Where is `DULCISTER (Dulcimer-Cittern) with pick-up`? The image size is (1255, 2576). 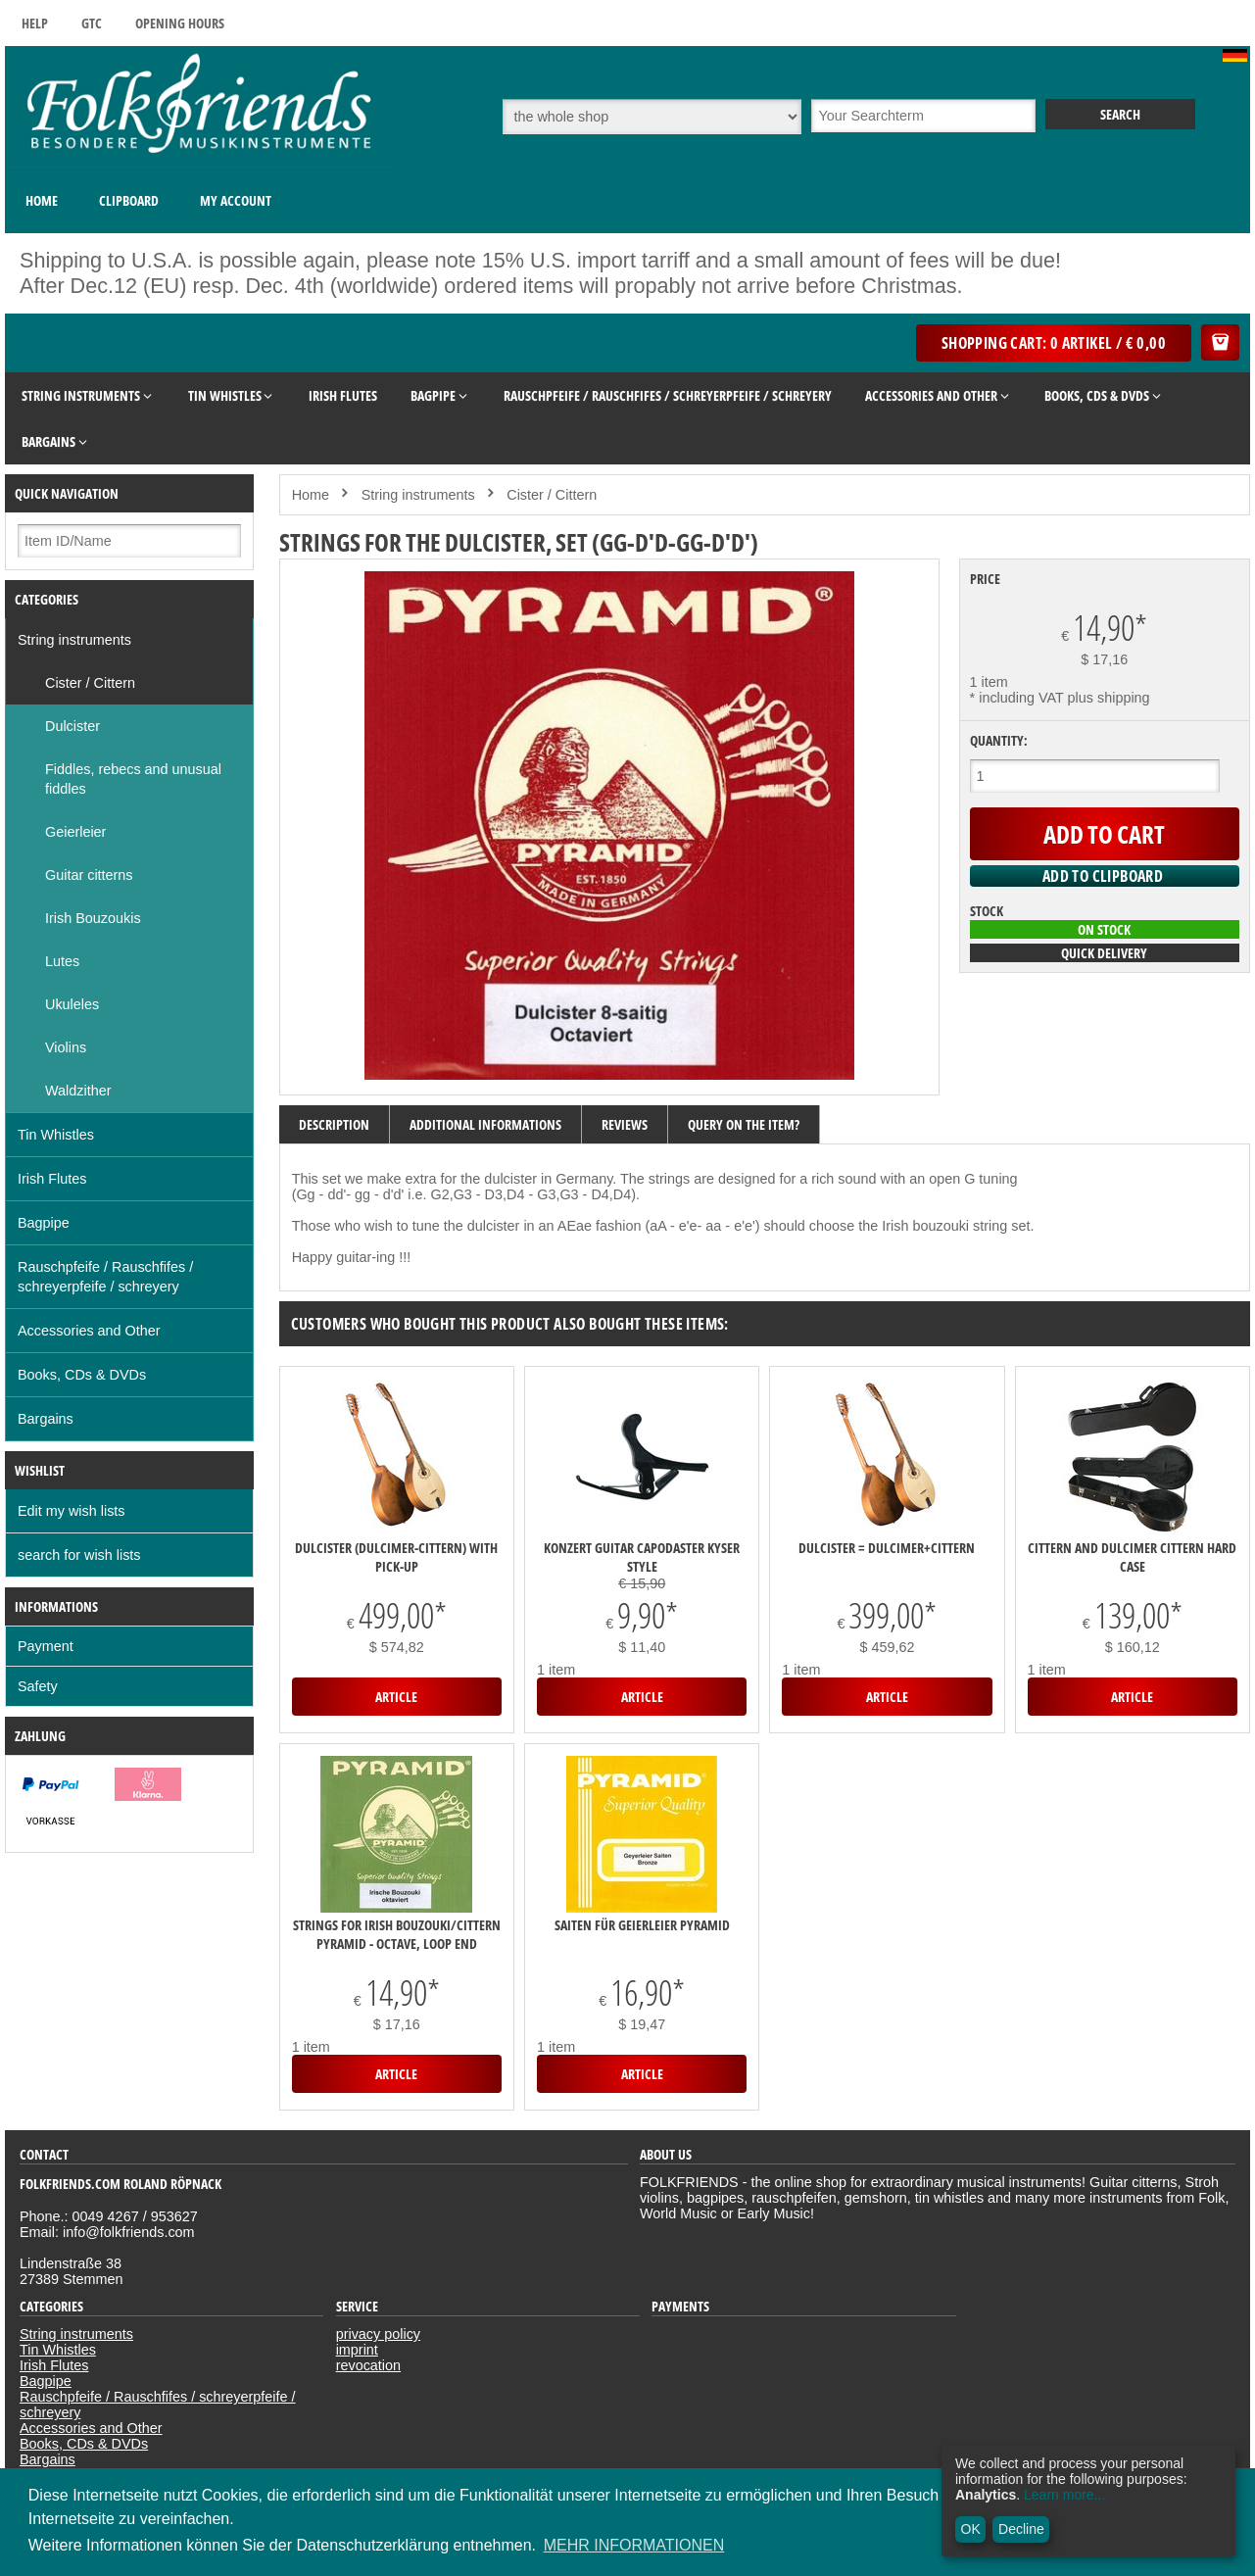 DULCISTER (Dulcimer-Cittern) with pick-up is located at coordinates (396, 1557).